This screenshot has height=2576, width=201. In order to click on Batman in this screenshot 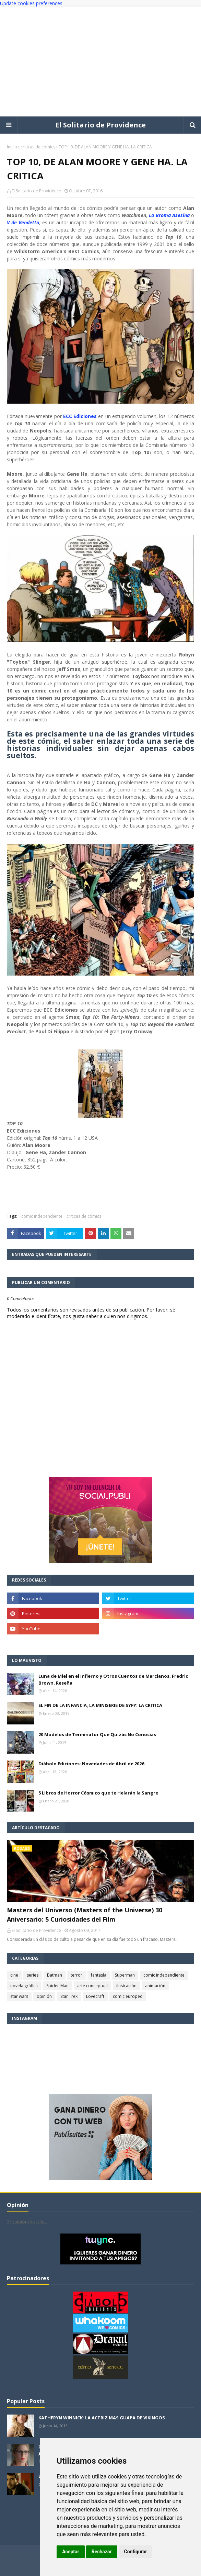, I will do `click(54, 1975)`.